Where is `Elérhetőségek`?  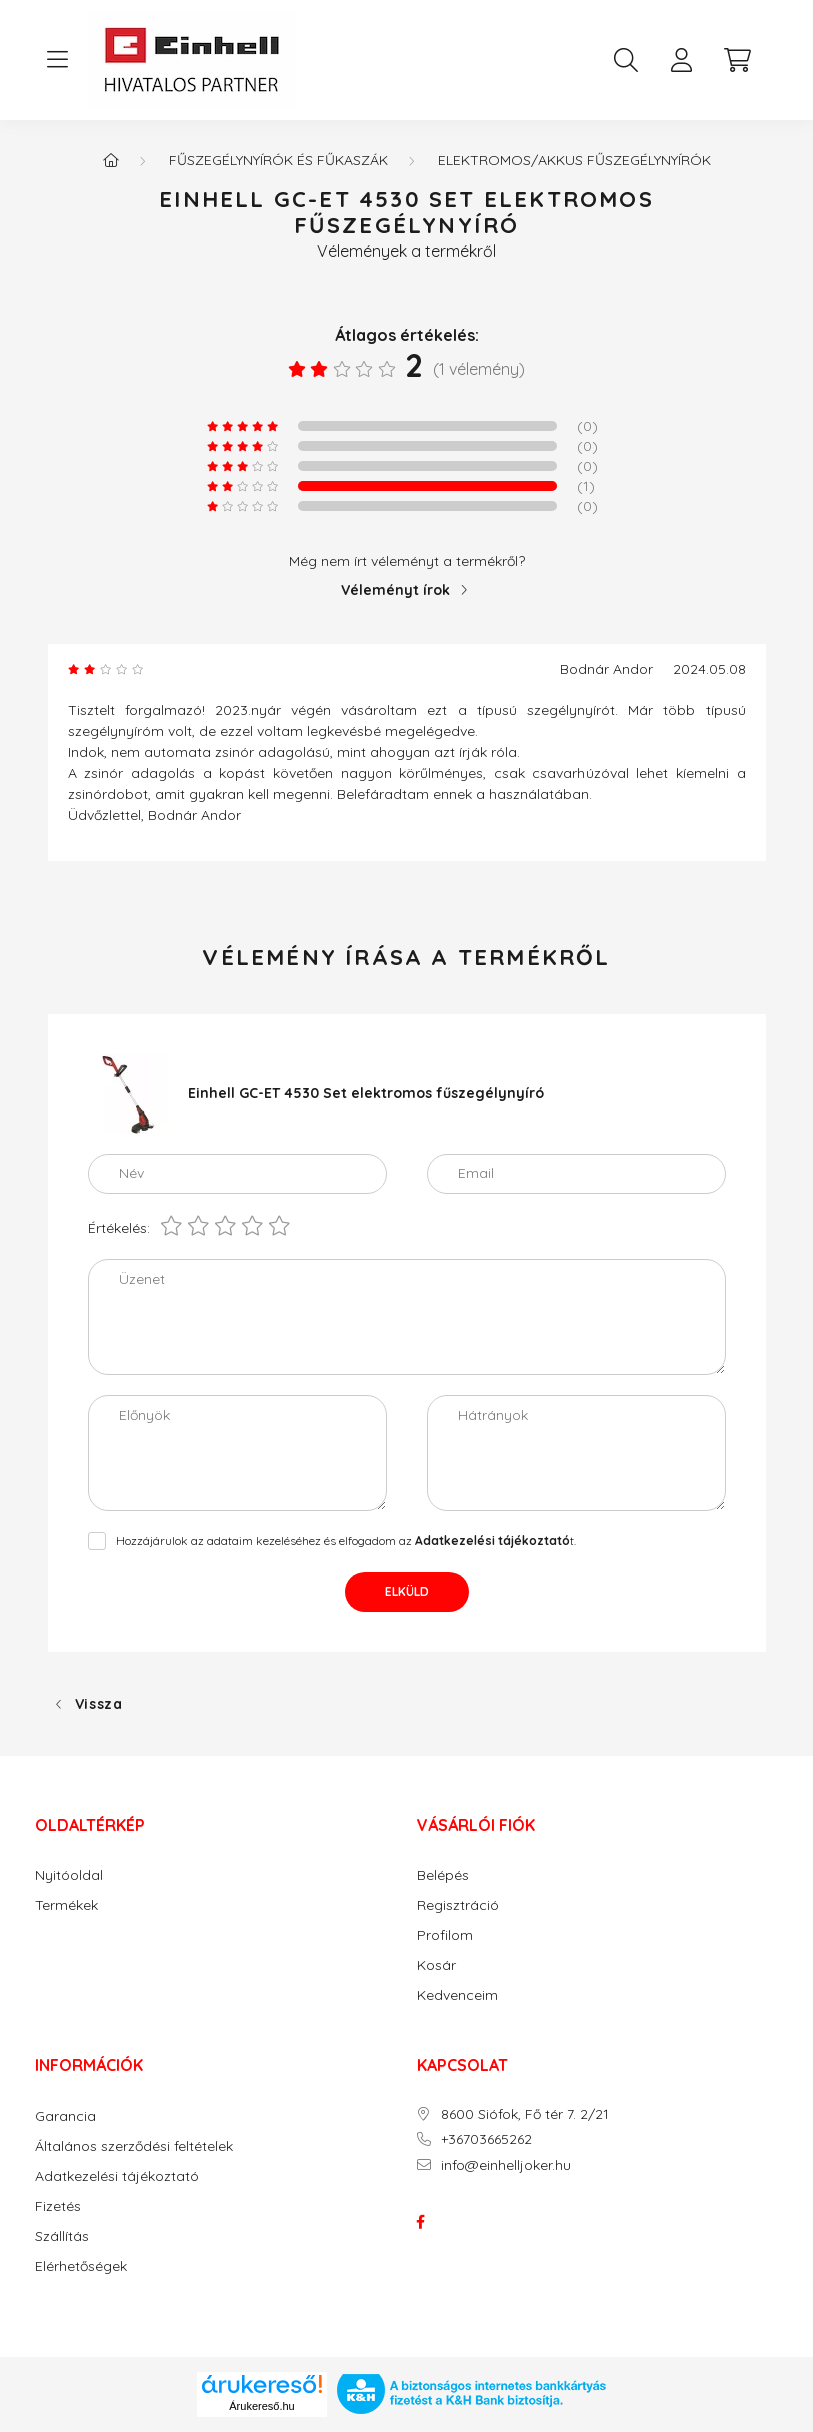
Elérhetőségek is located at coordinates (81, 2266).